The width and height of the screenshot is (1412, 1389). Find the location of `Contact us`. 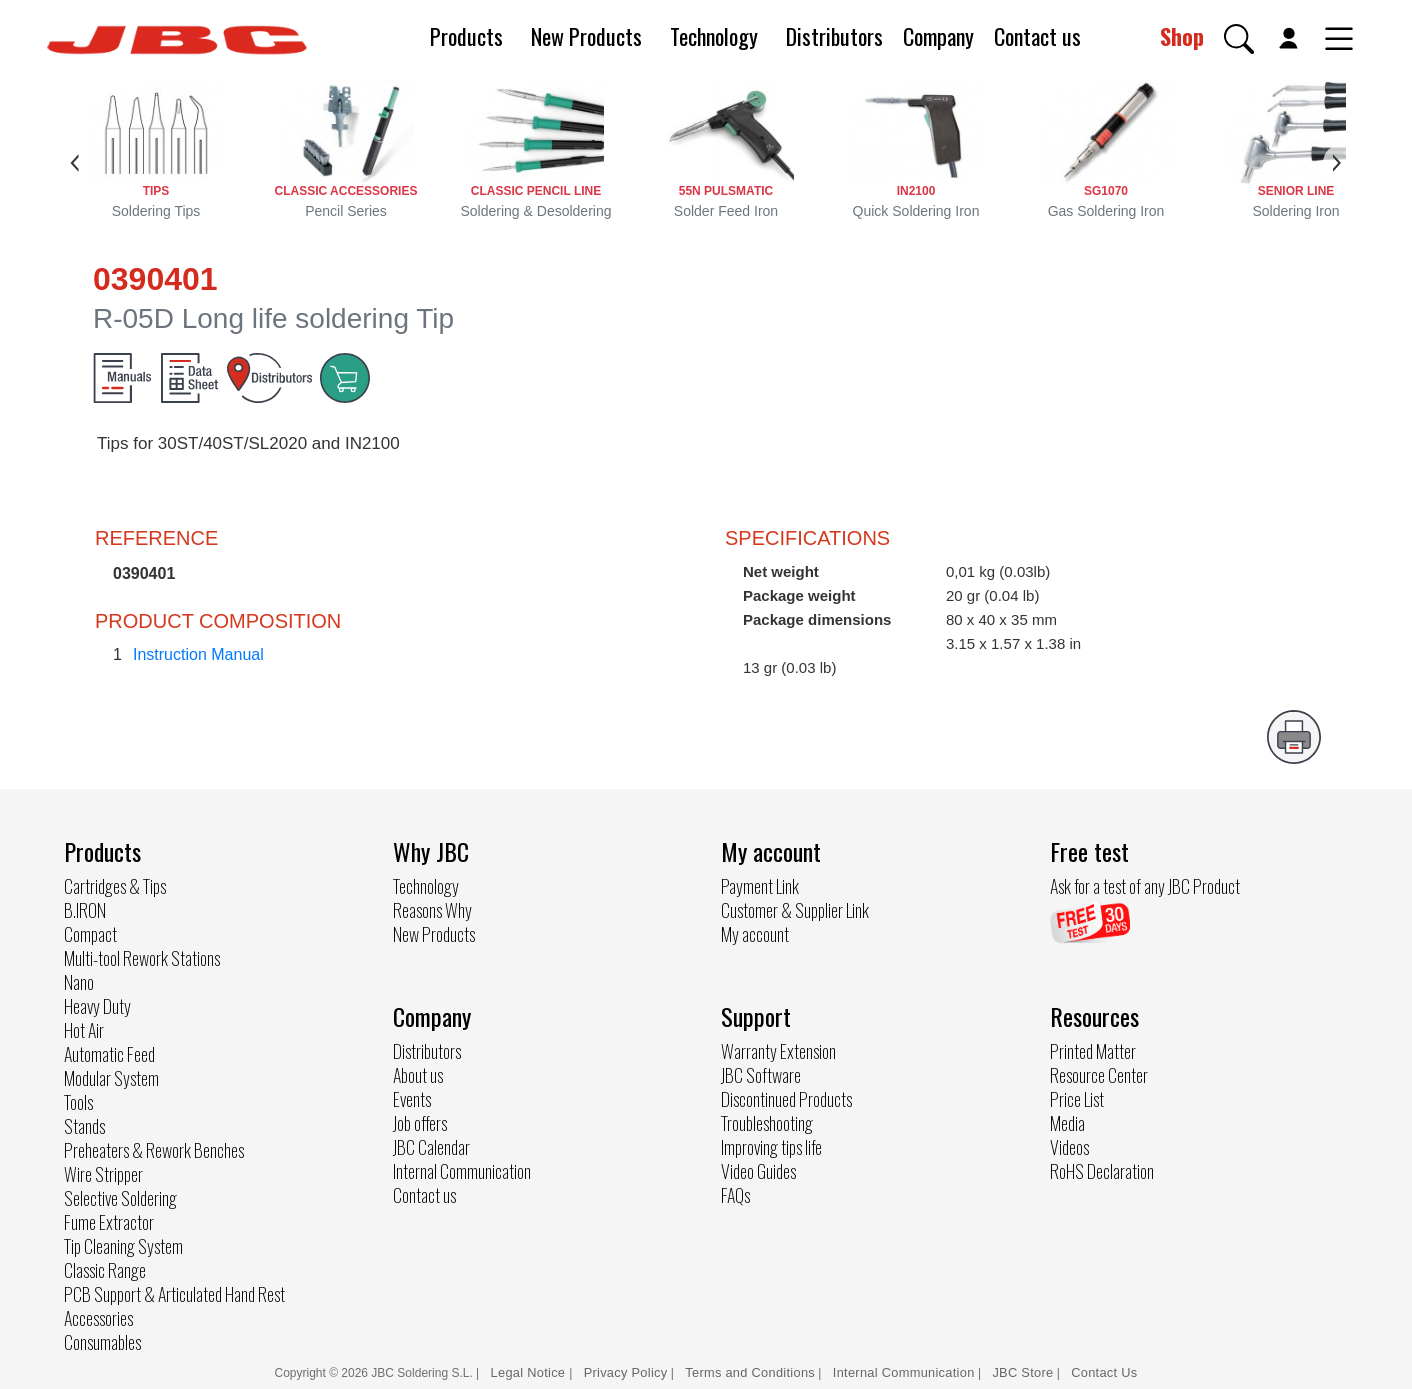

Contact us is located at coordinates (1037, 36).